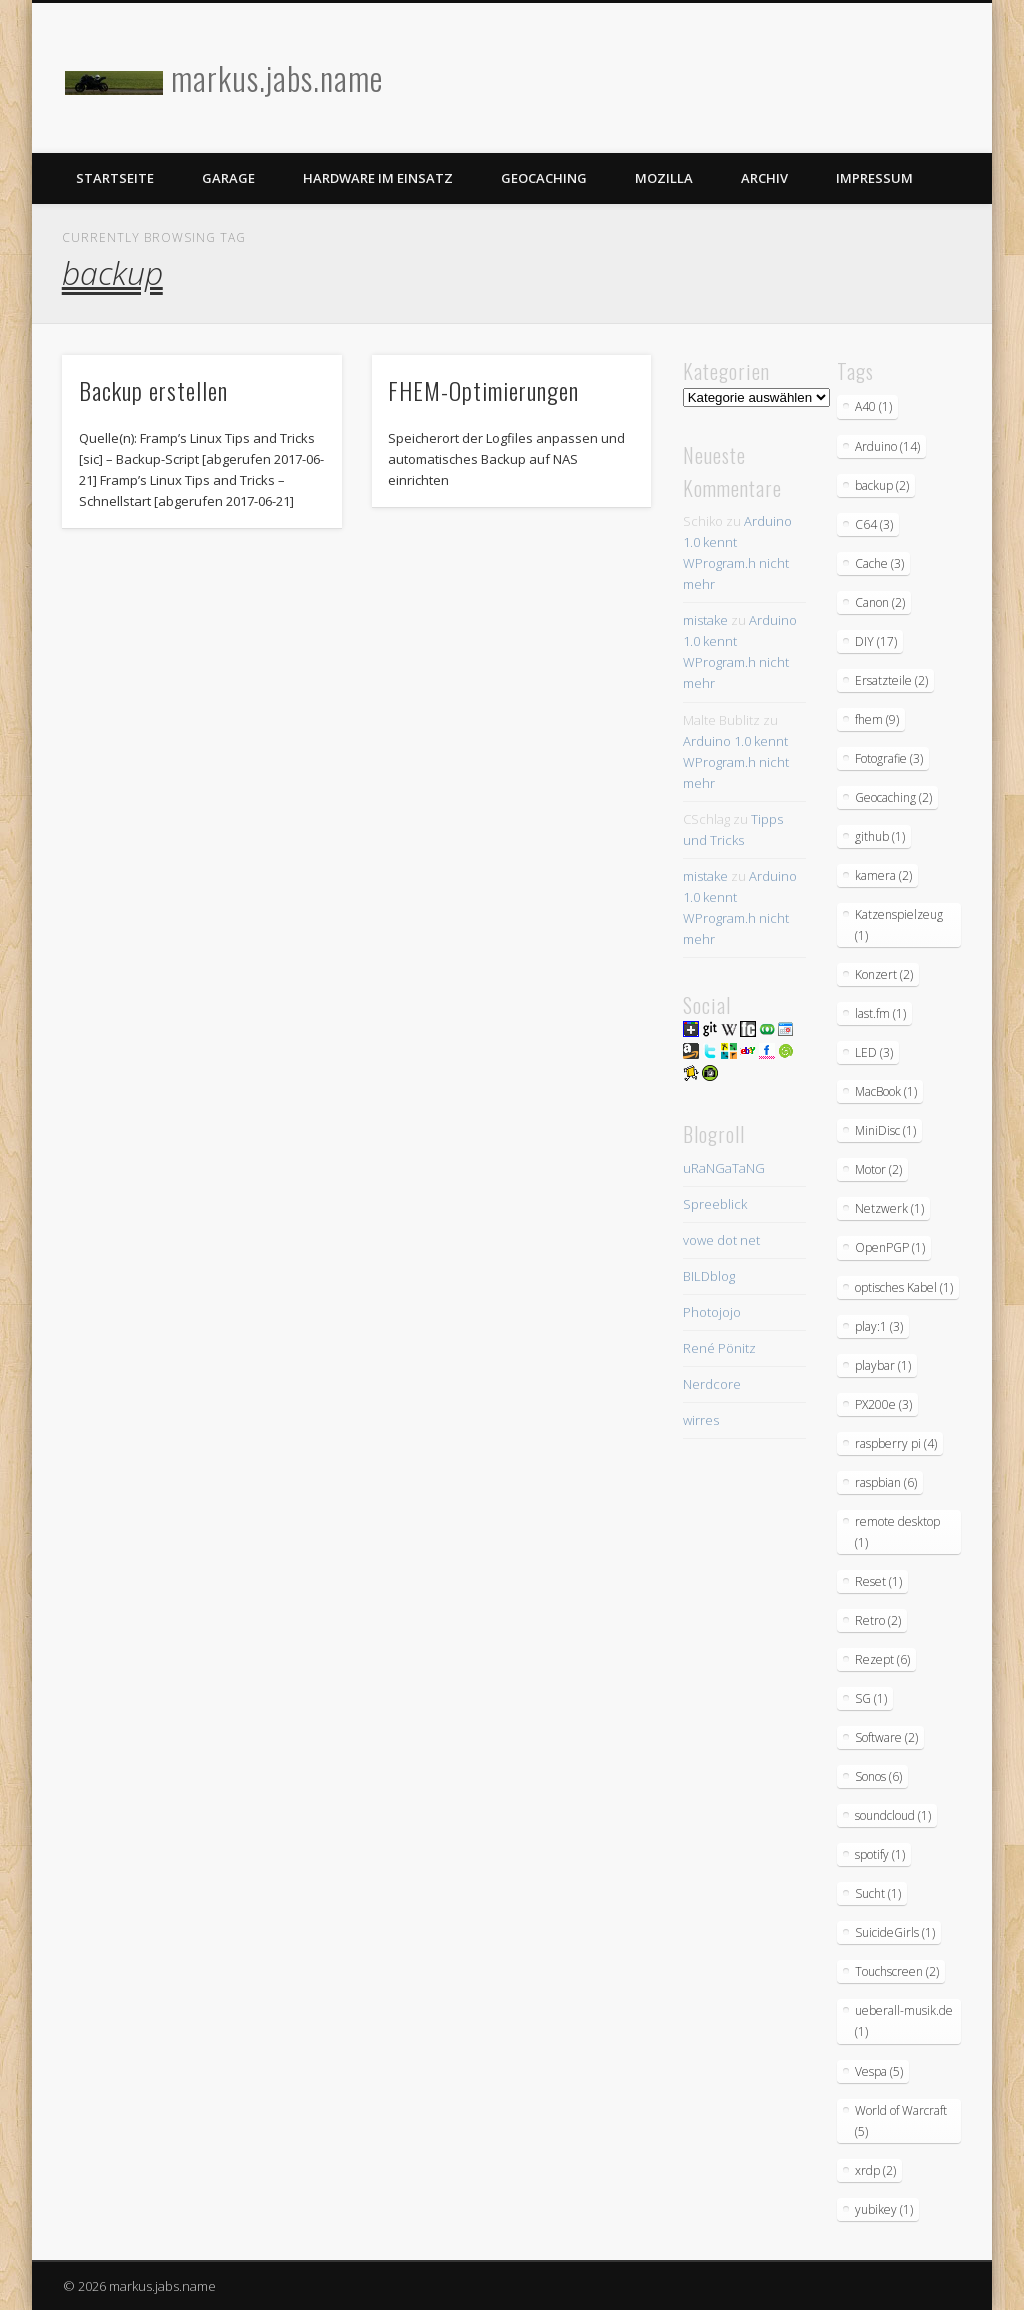 The height and width of the screenshot is (2310, 1024). What do you see at coordinates (884, 974) in the screenshot?
I see `Konzert [Konzert (2 Einträge)]` at bounding box center [884, 974].